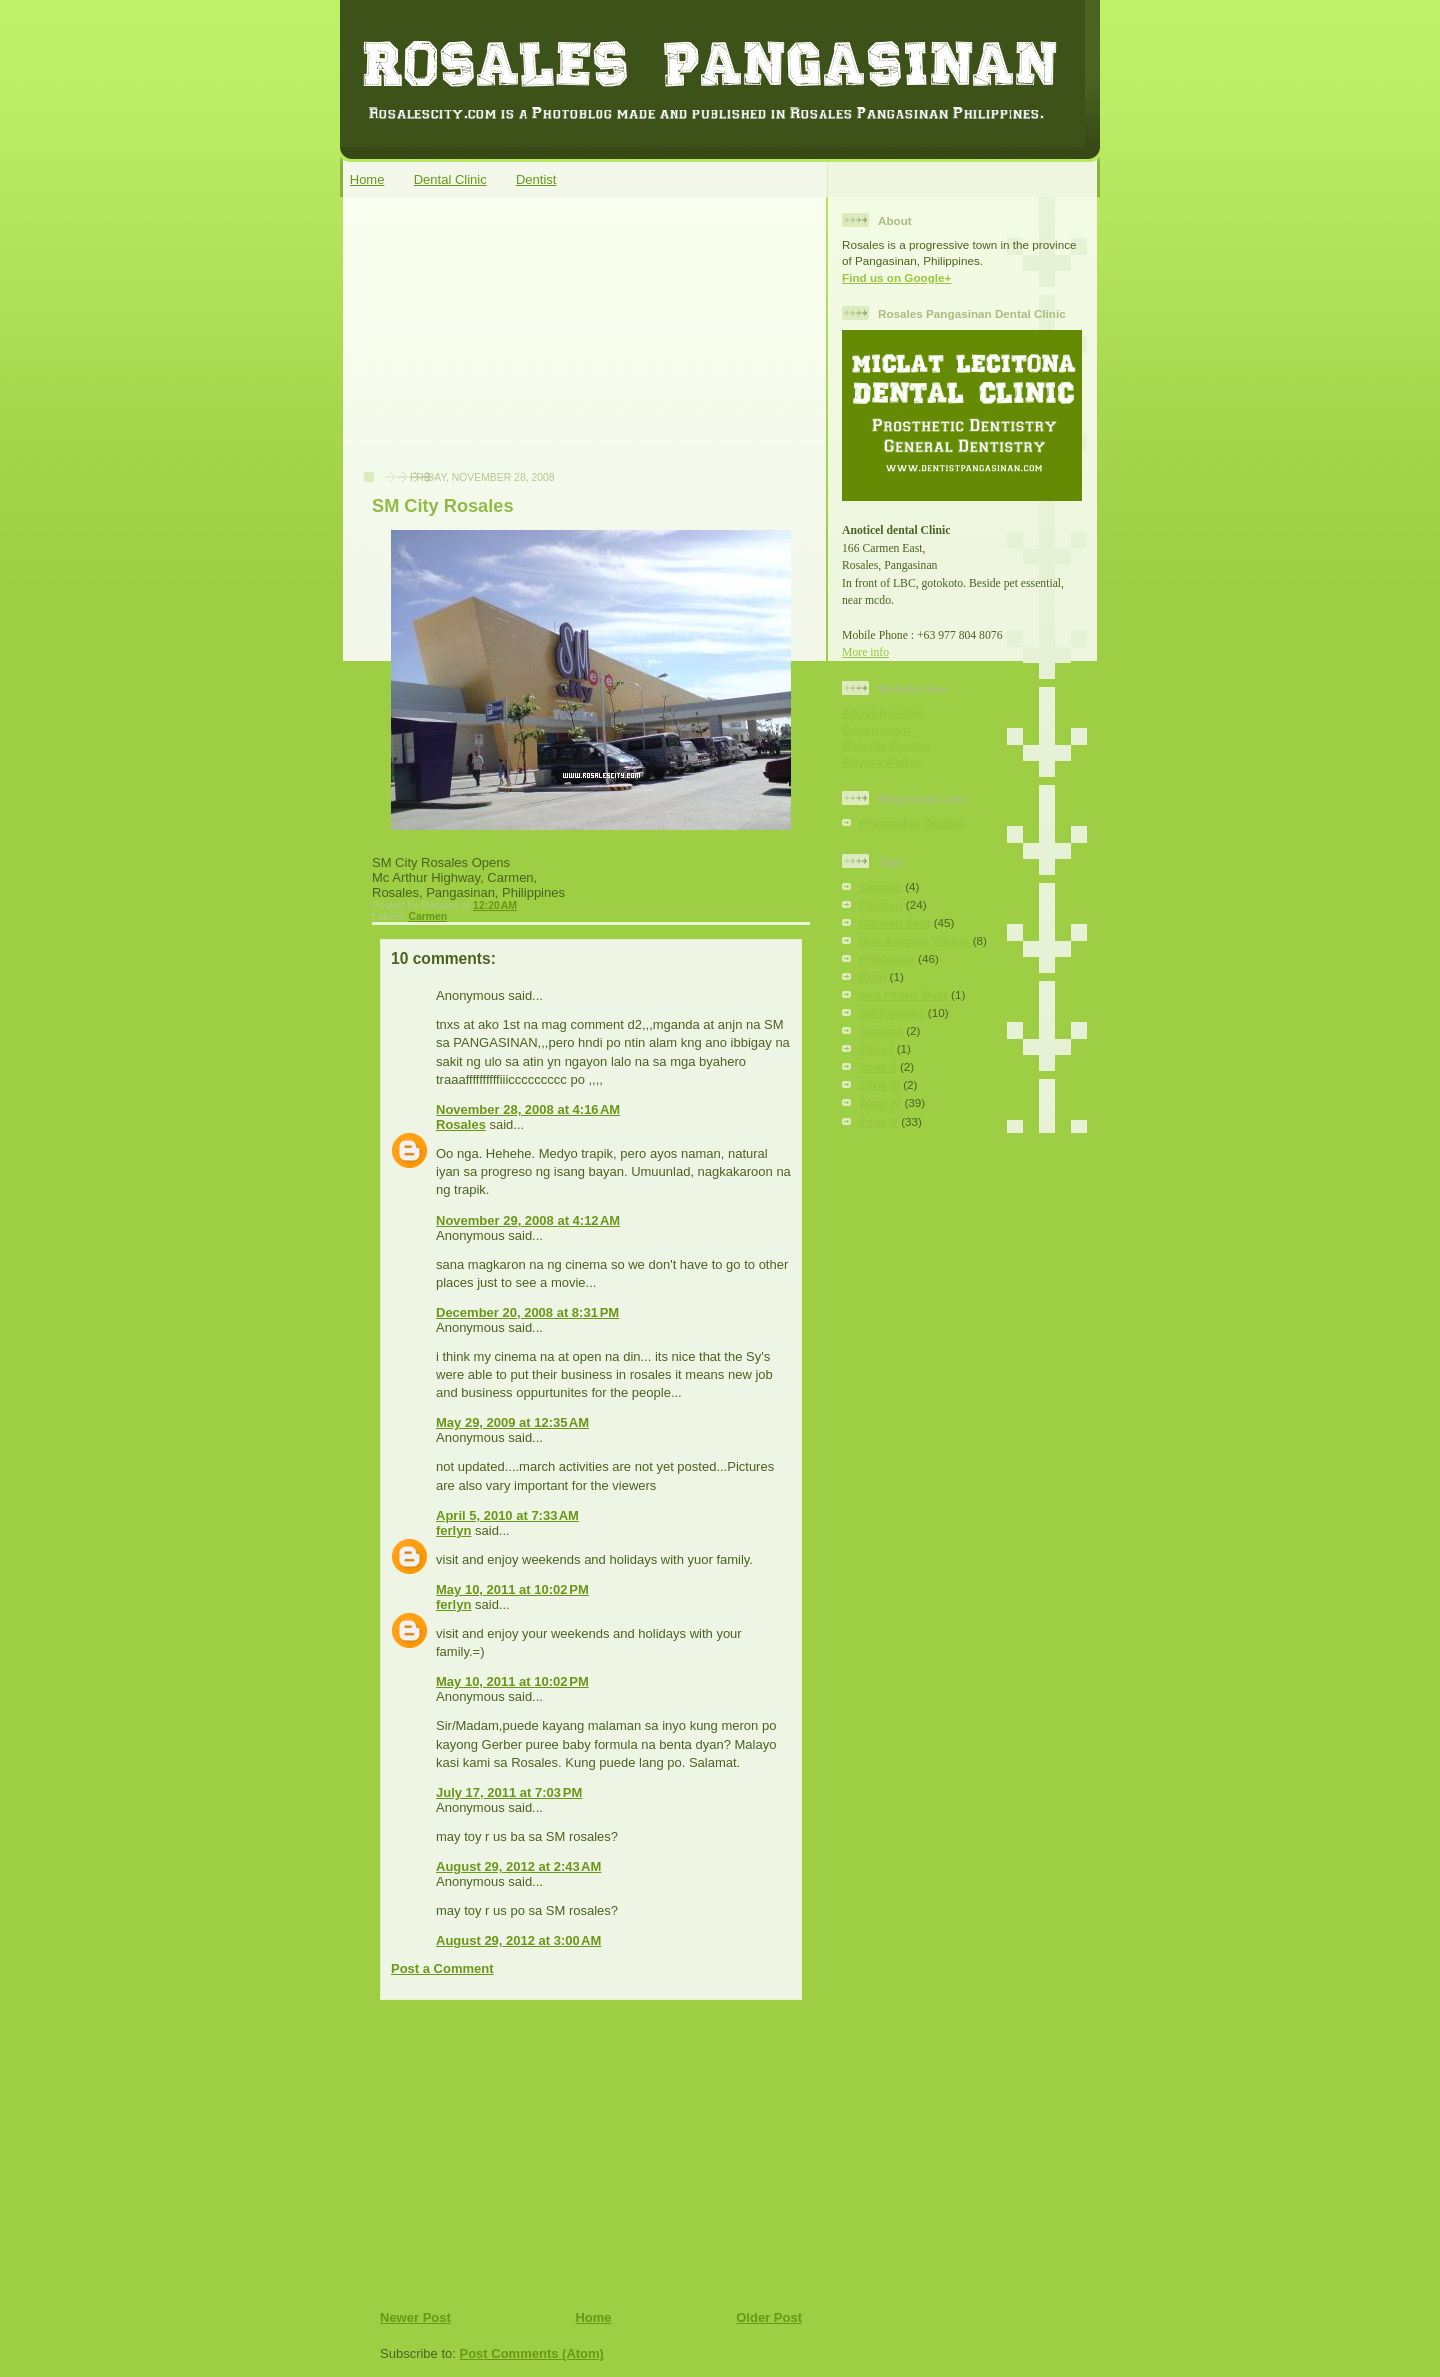 This screenshot has height=2377, width=1440. Describe the element at coordinates (887, 958) in the screenshot. I see `Poblacion` at that location.